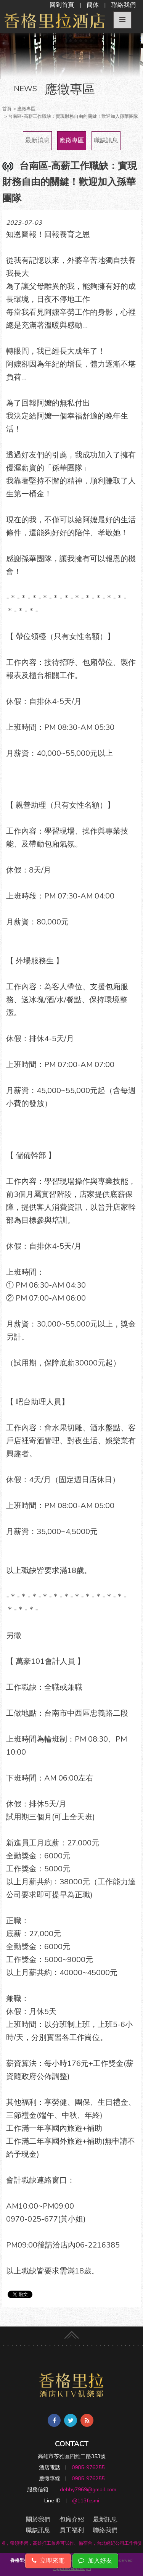 This screenshot has width=143, height=2576. I want to click on 簡体, so click(93, 5).